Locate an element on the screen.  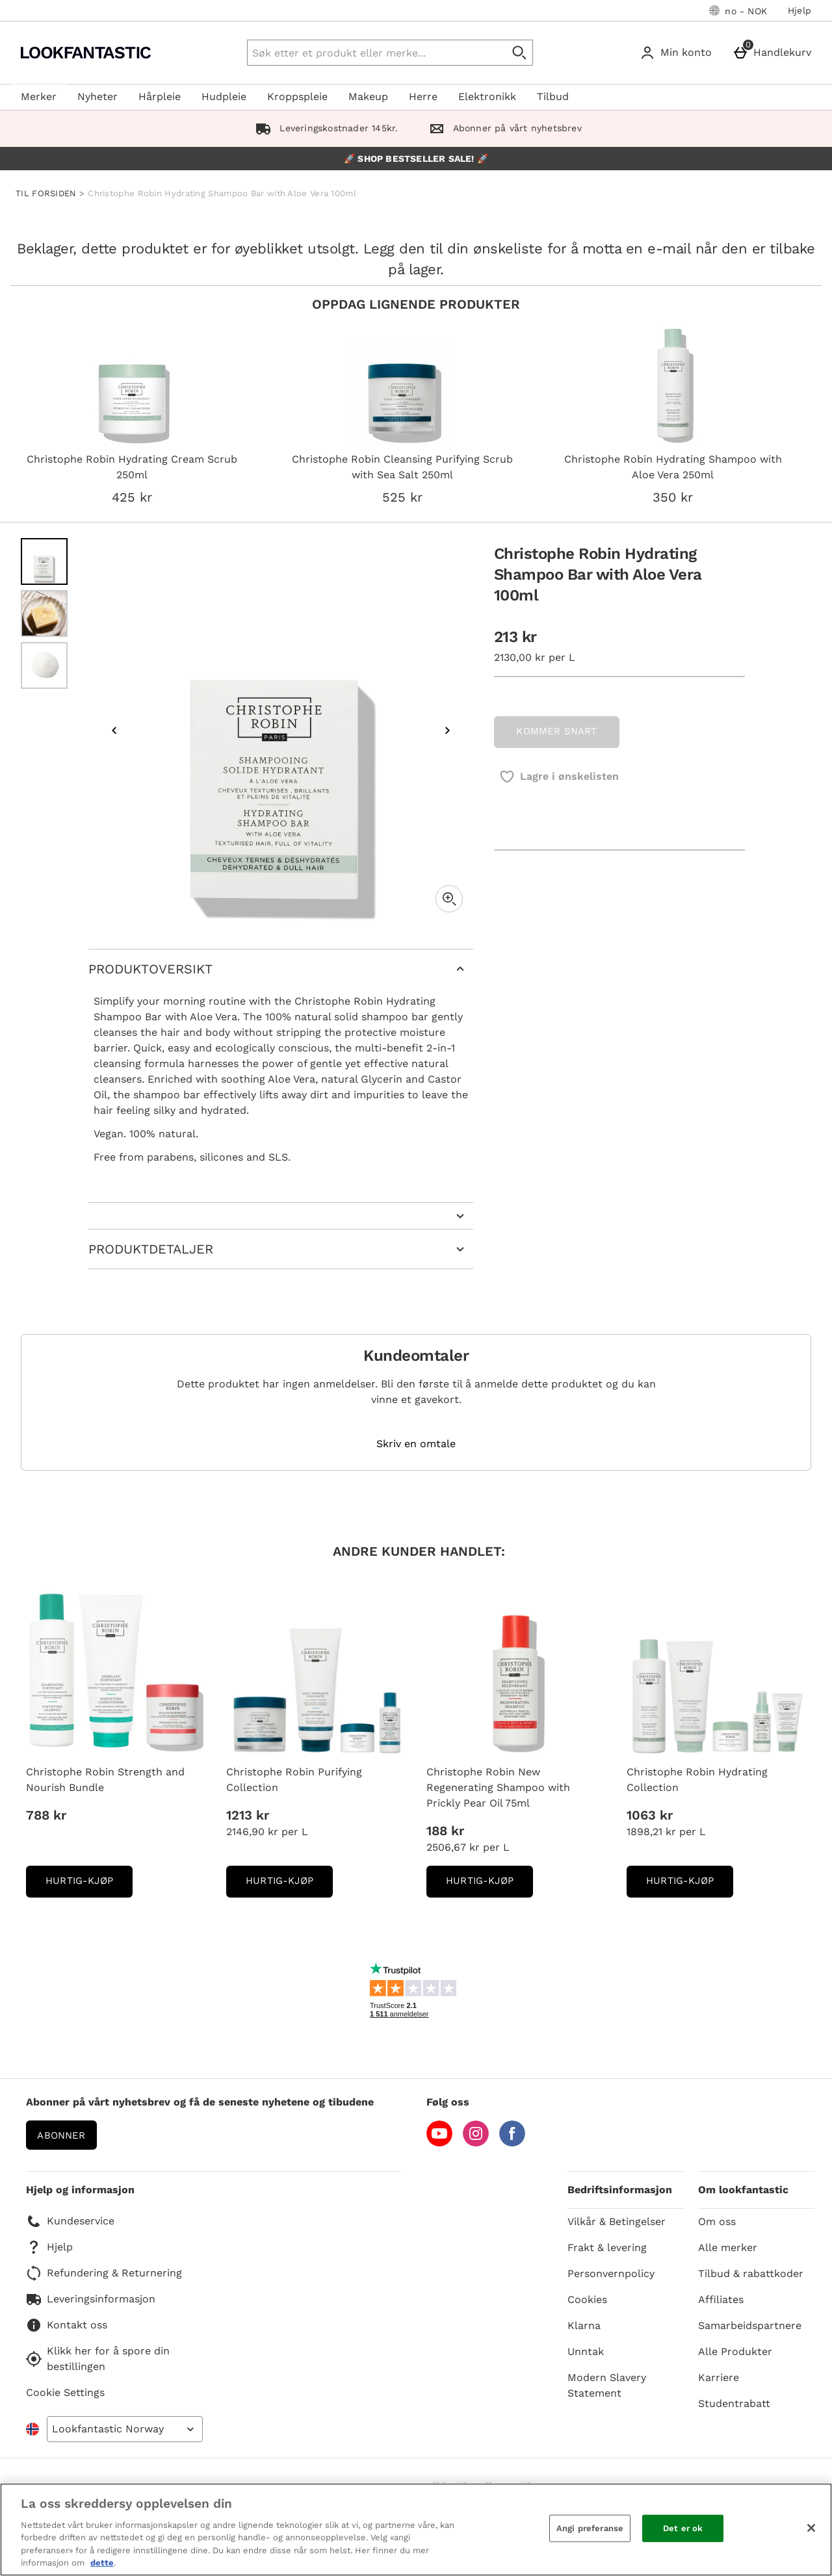
[Handlekurv] is located at coordinates (774, 52).